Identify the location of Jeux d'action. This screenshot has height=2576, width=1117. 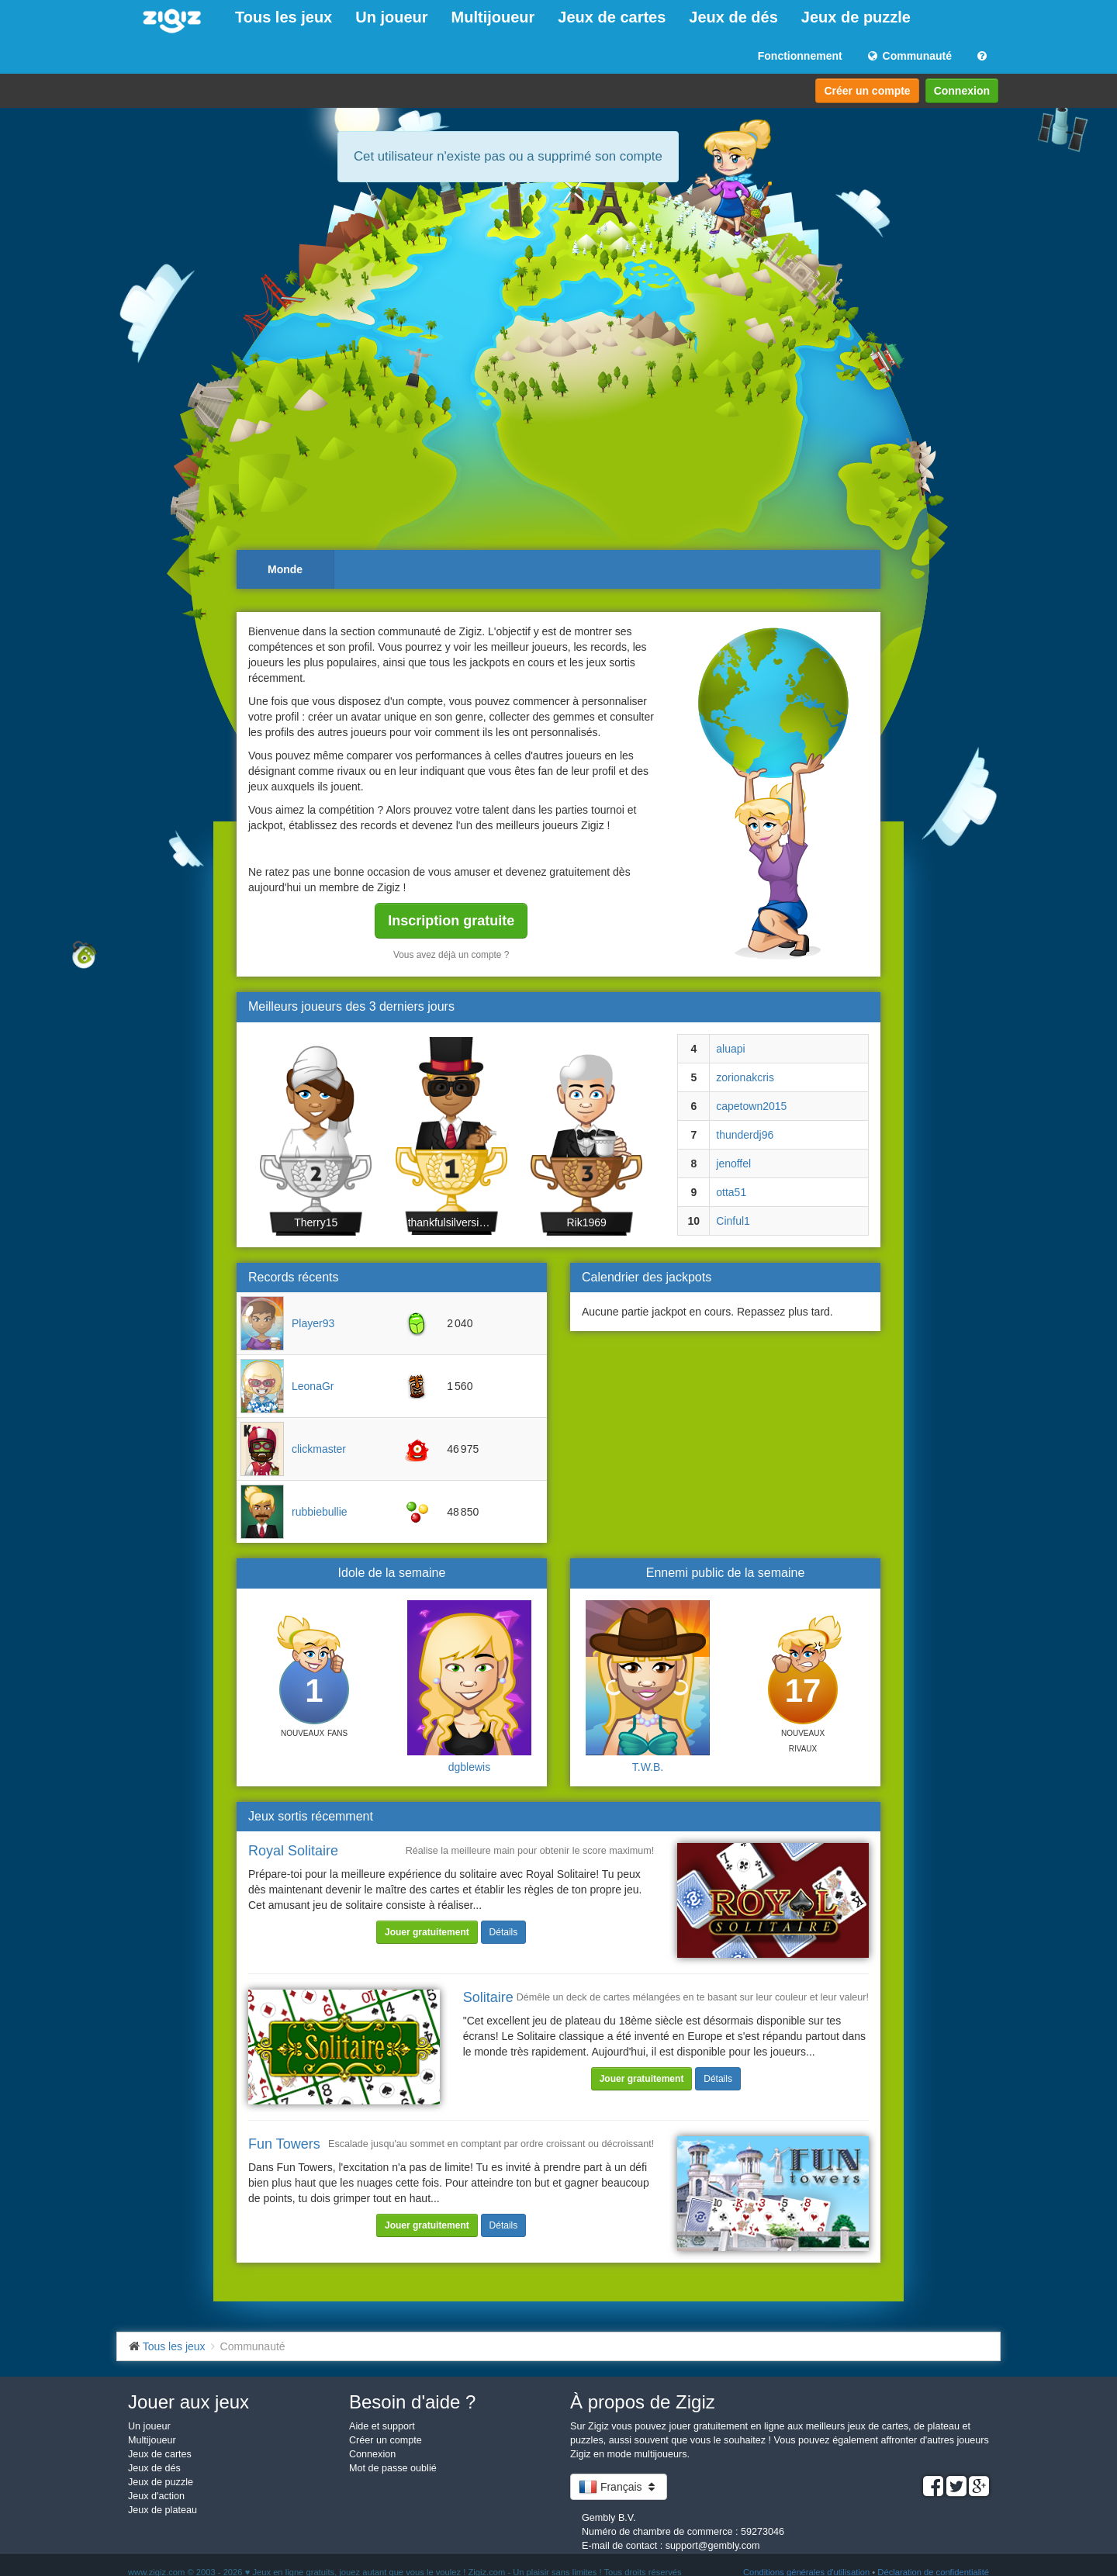
(156, 2496).